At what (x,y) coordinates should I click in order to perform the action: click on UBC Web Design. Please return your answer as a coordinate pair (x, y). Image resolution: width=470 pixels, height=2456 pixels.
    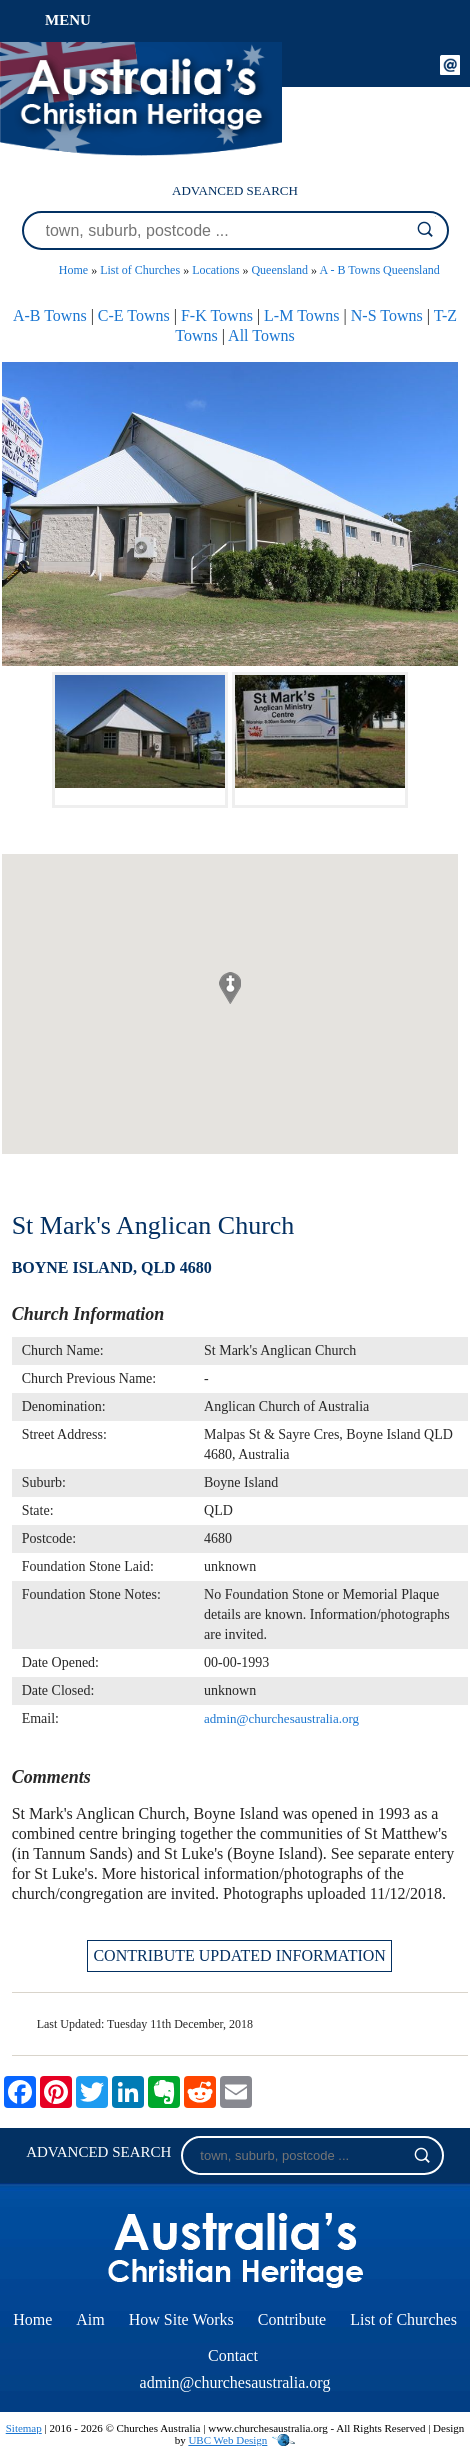
    Looking at the image, I should click on (227, 2440).